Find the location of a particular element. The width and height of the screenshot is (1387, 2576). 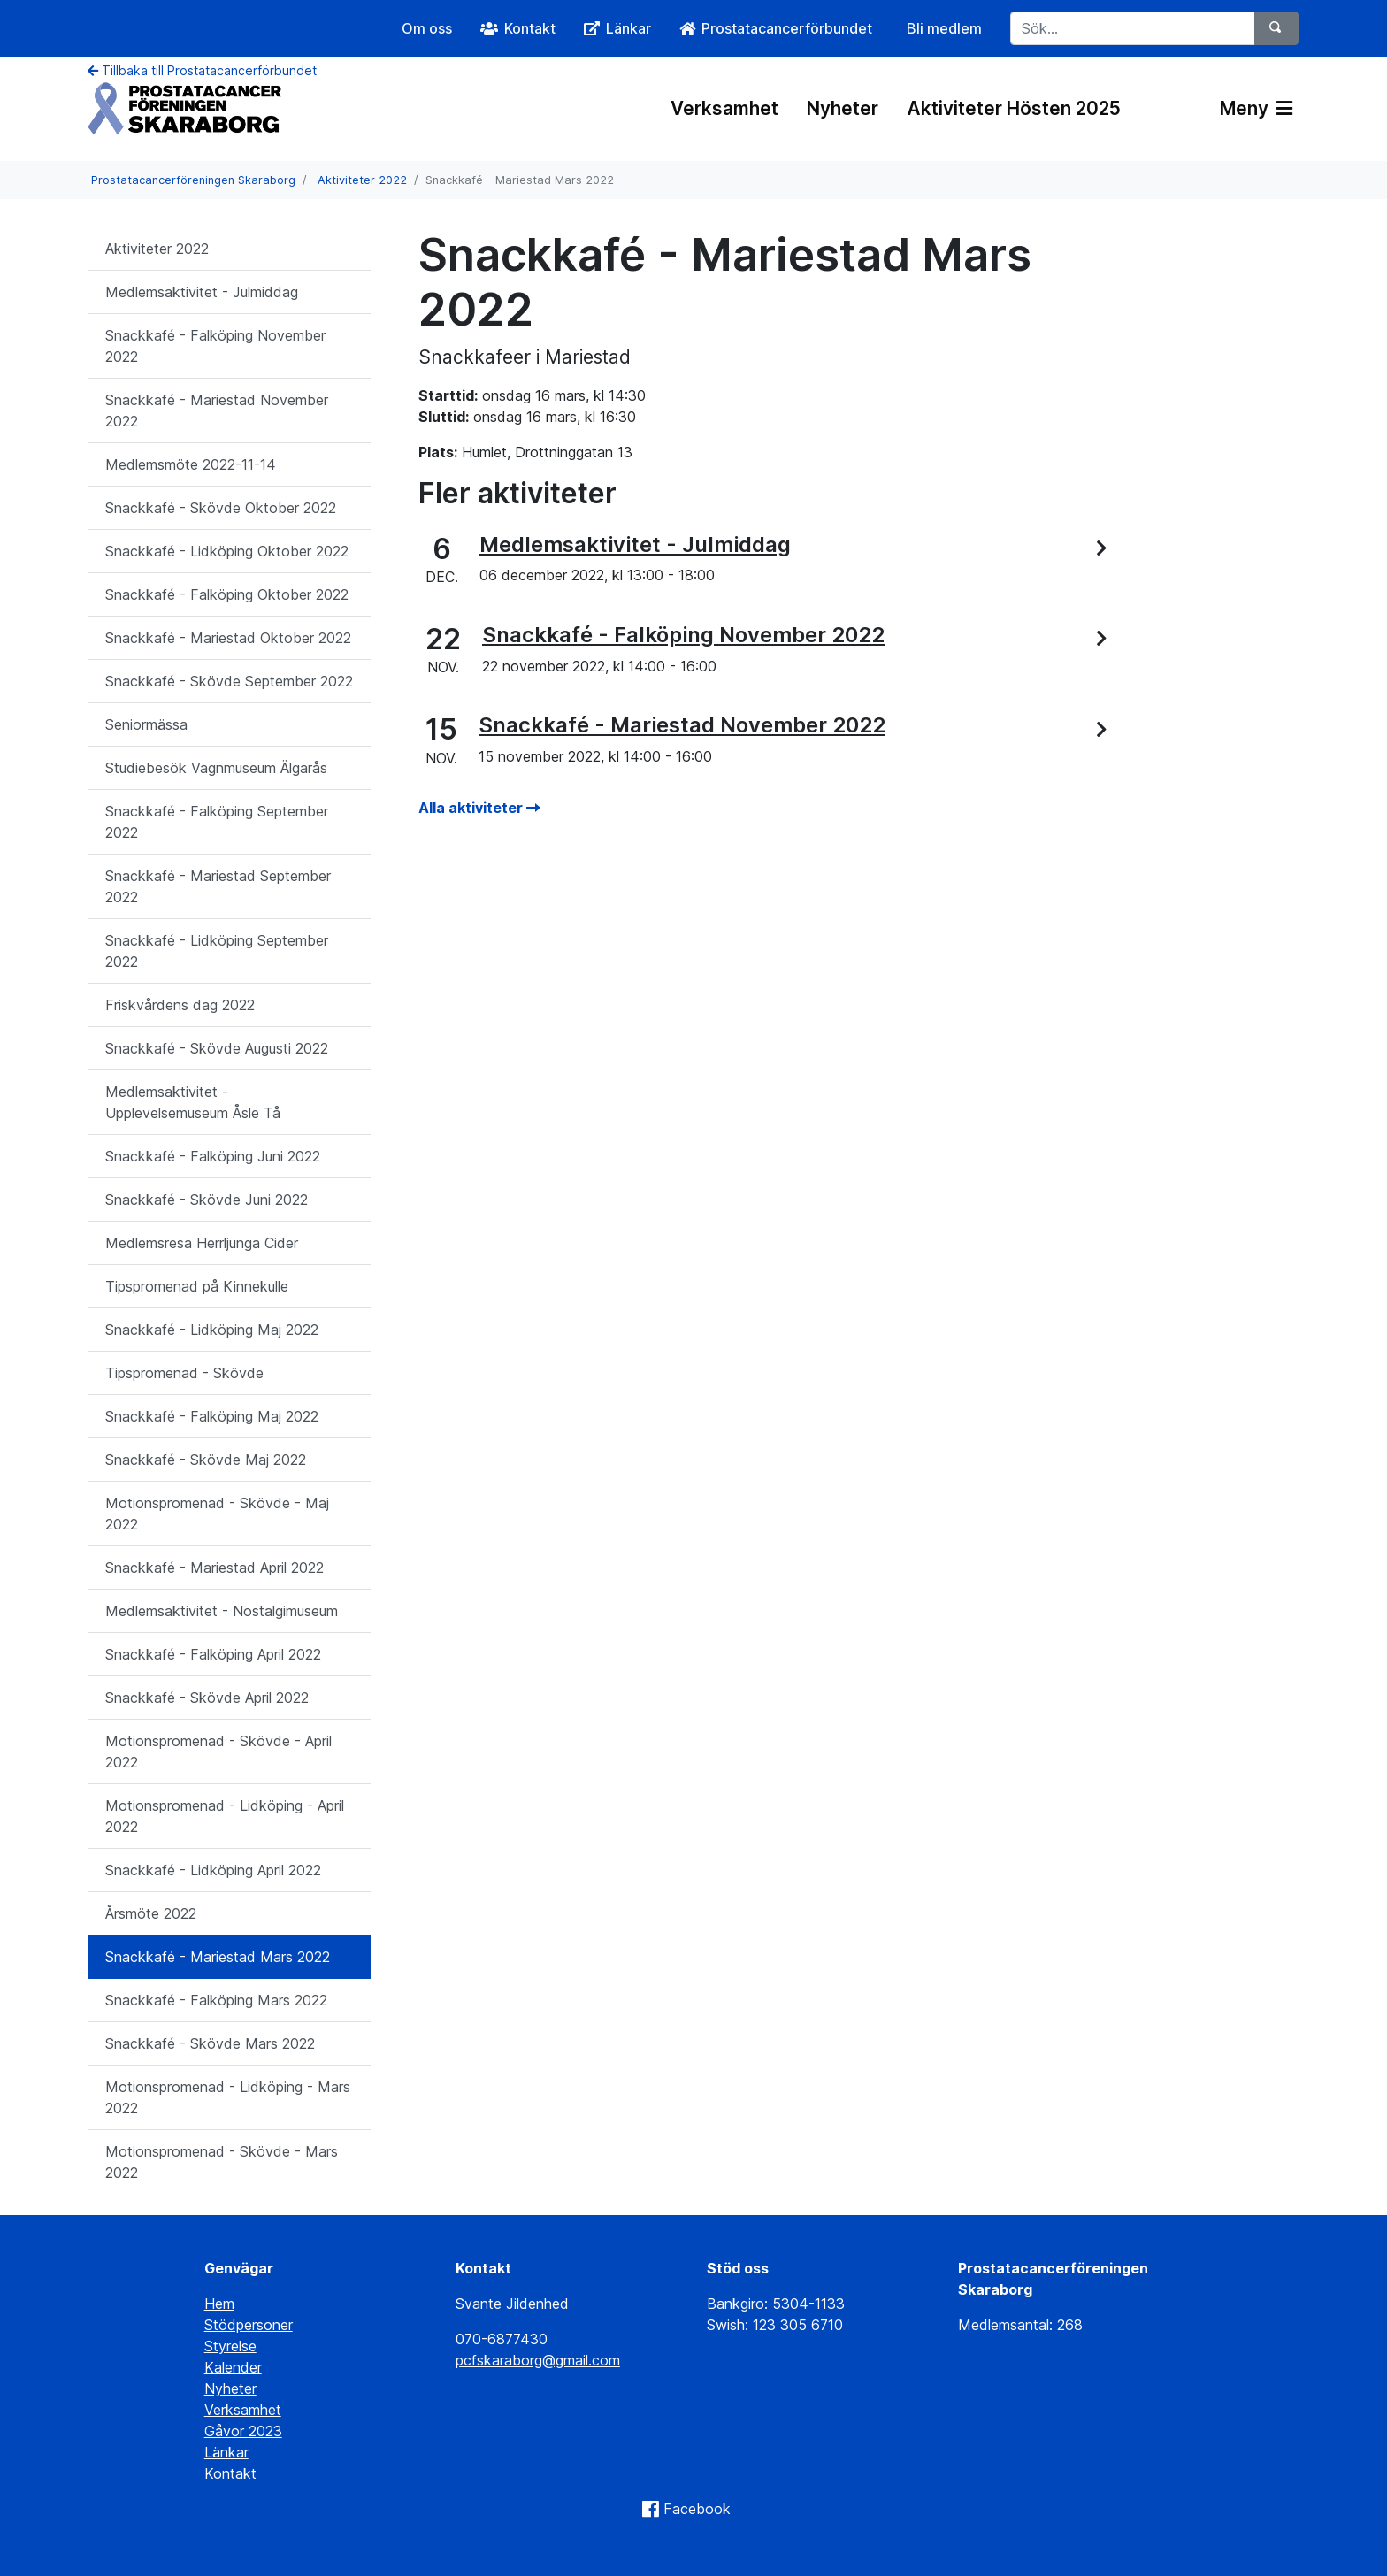

[Sök...] is located at coordinates (1132, 28).